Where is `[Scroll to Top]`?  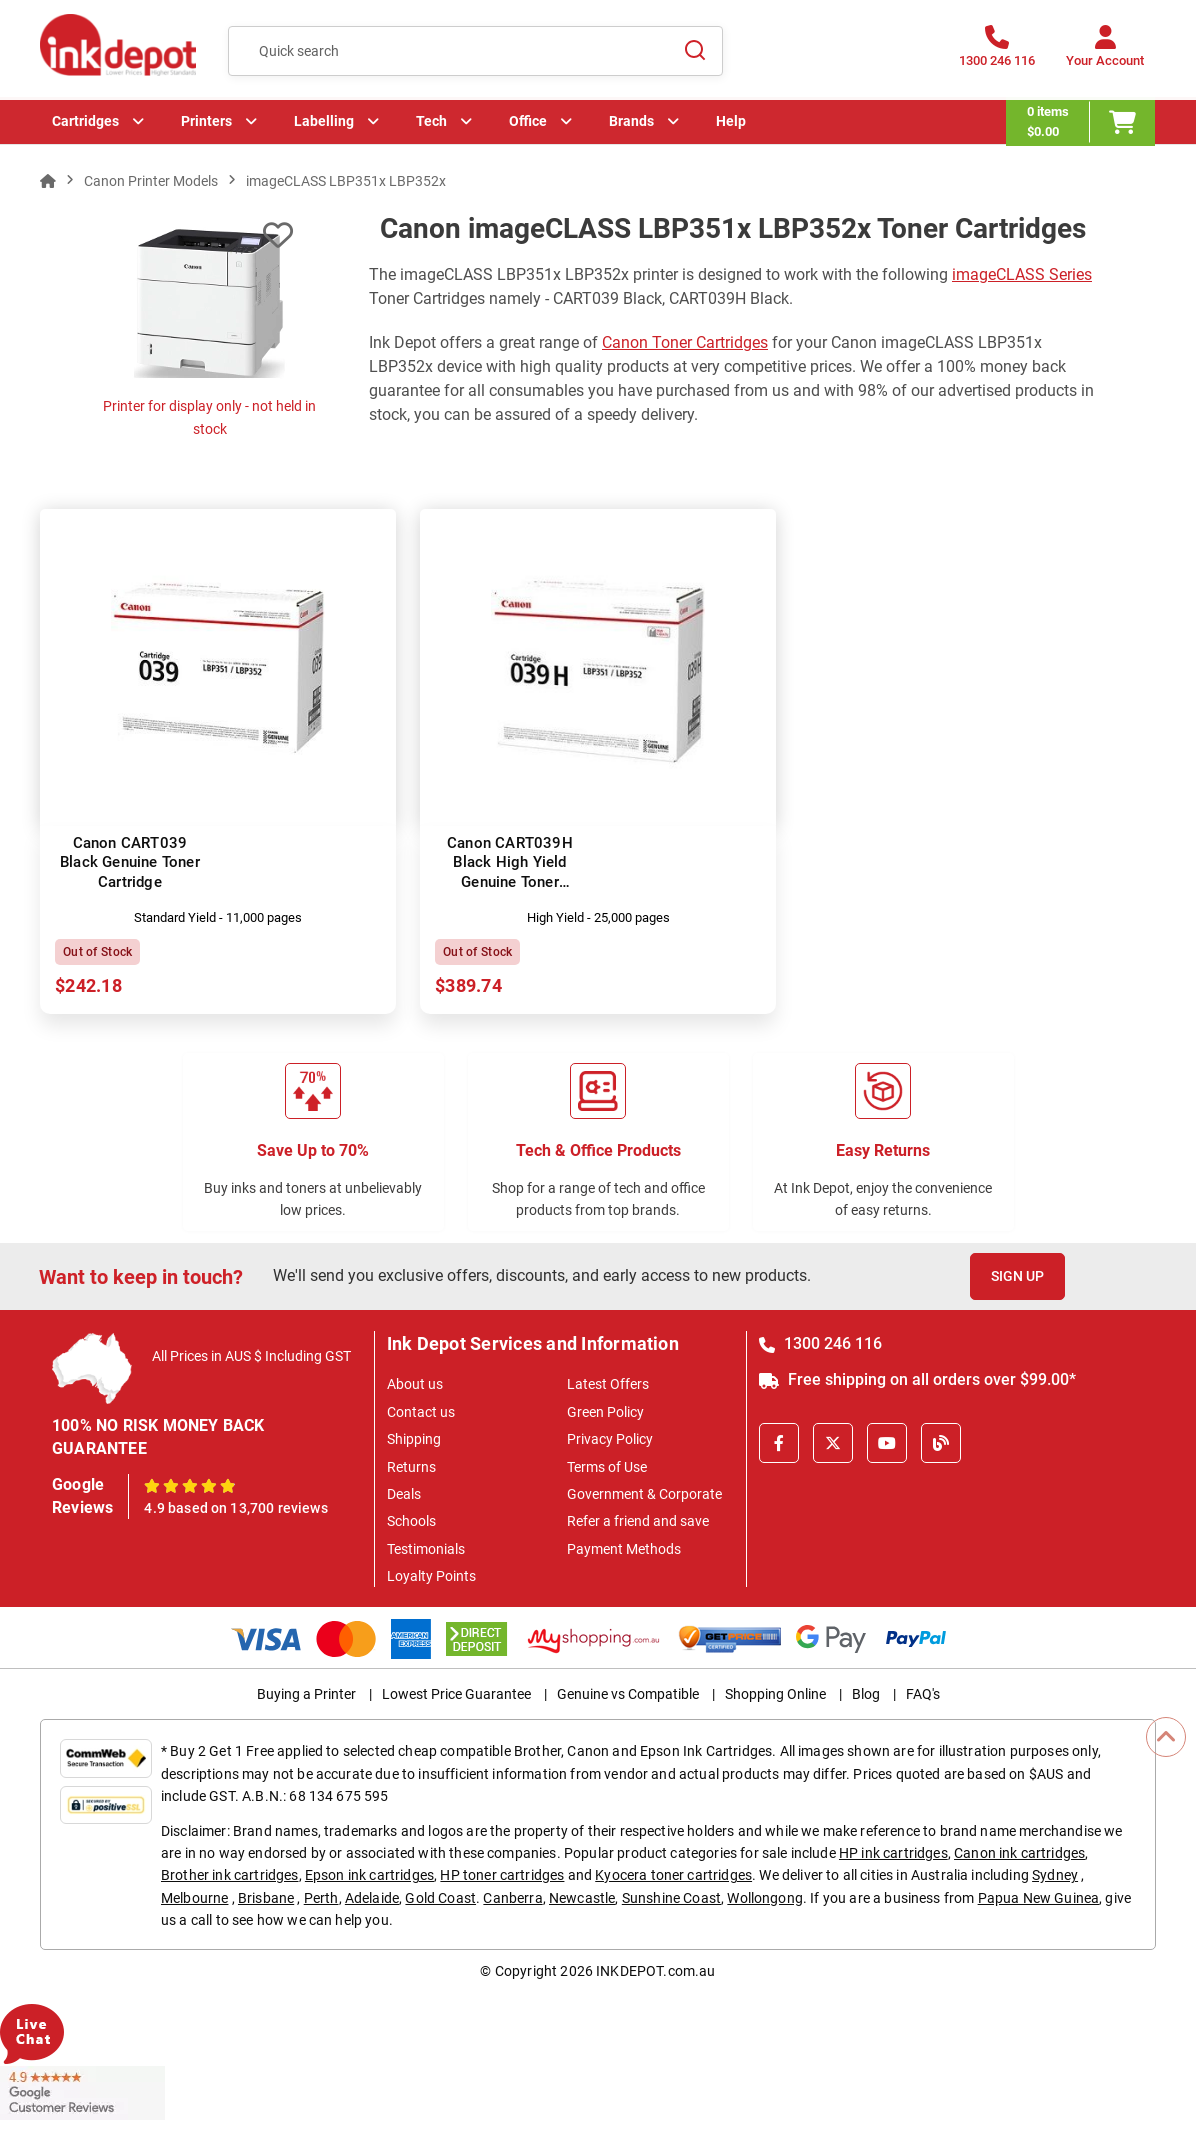
[Scroll to Top] is located at coordinates (1166, 1737).